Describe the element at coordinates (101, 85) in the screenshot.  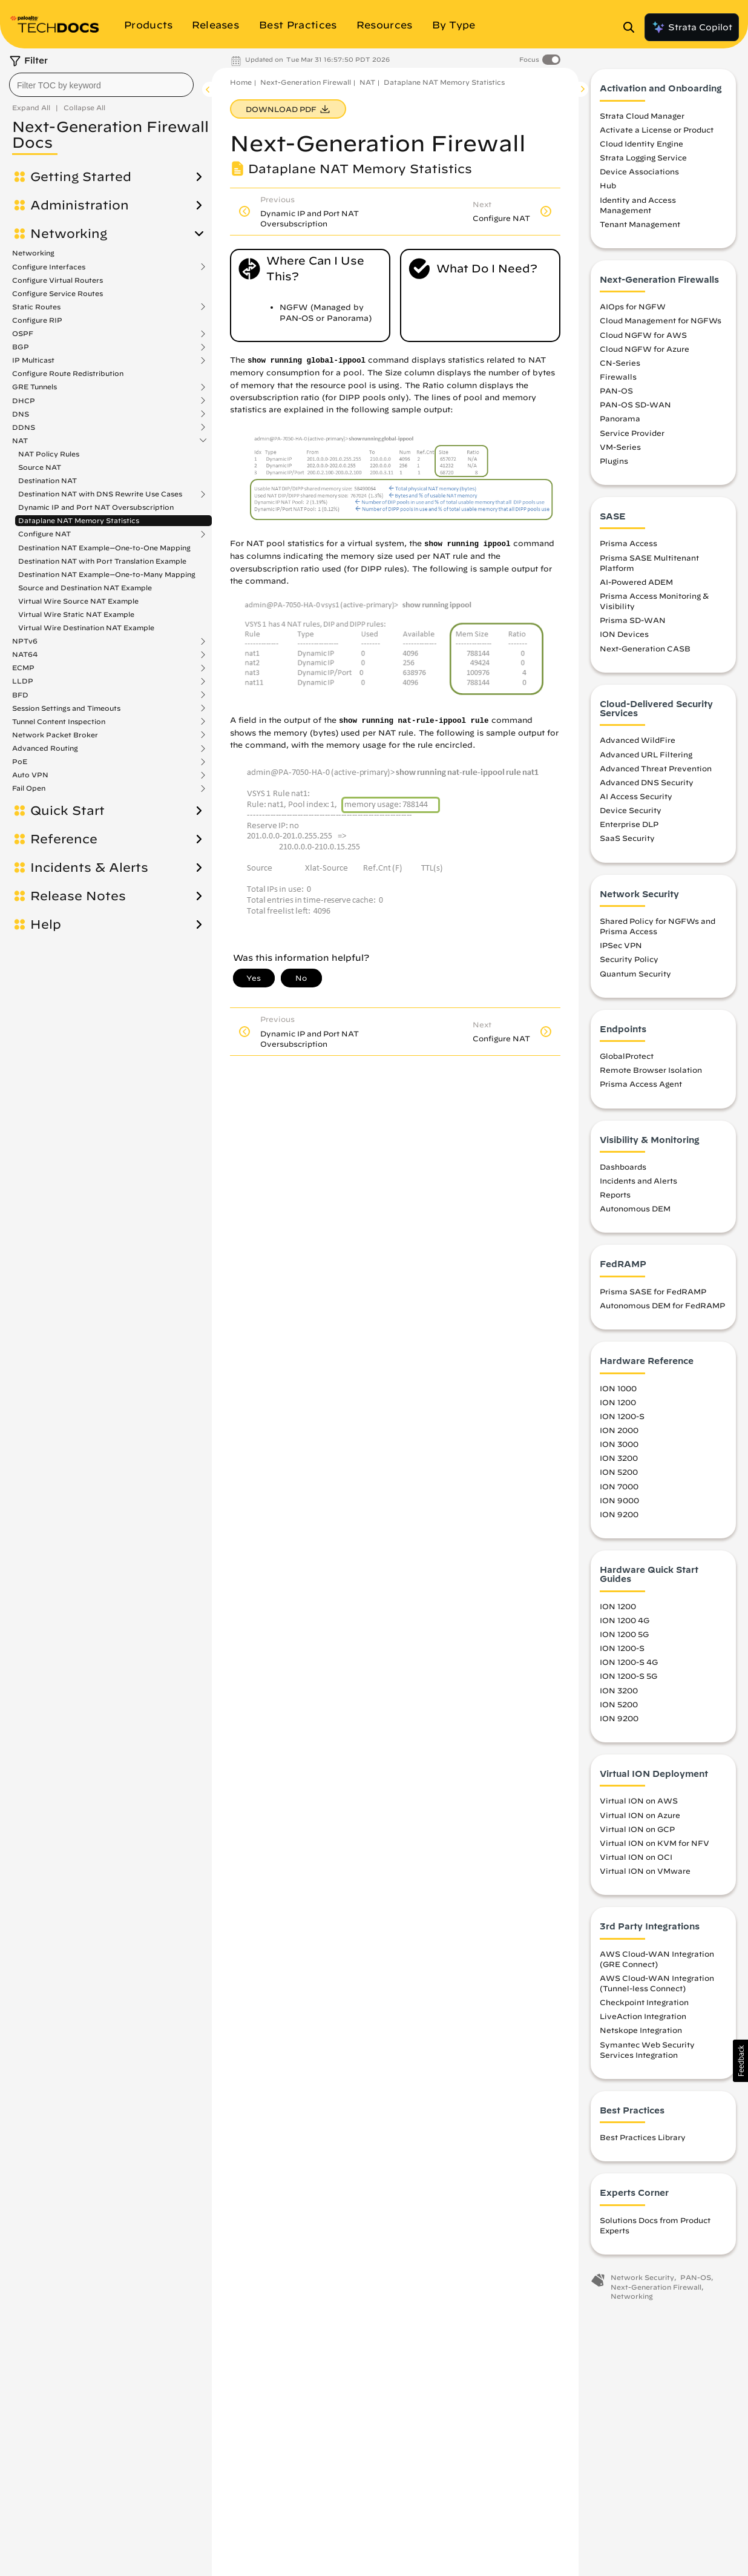
I see `[combobox]` at that location.